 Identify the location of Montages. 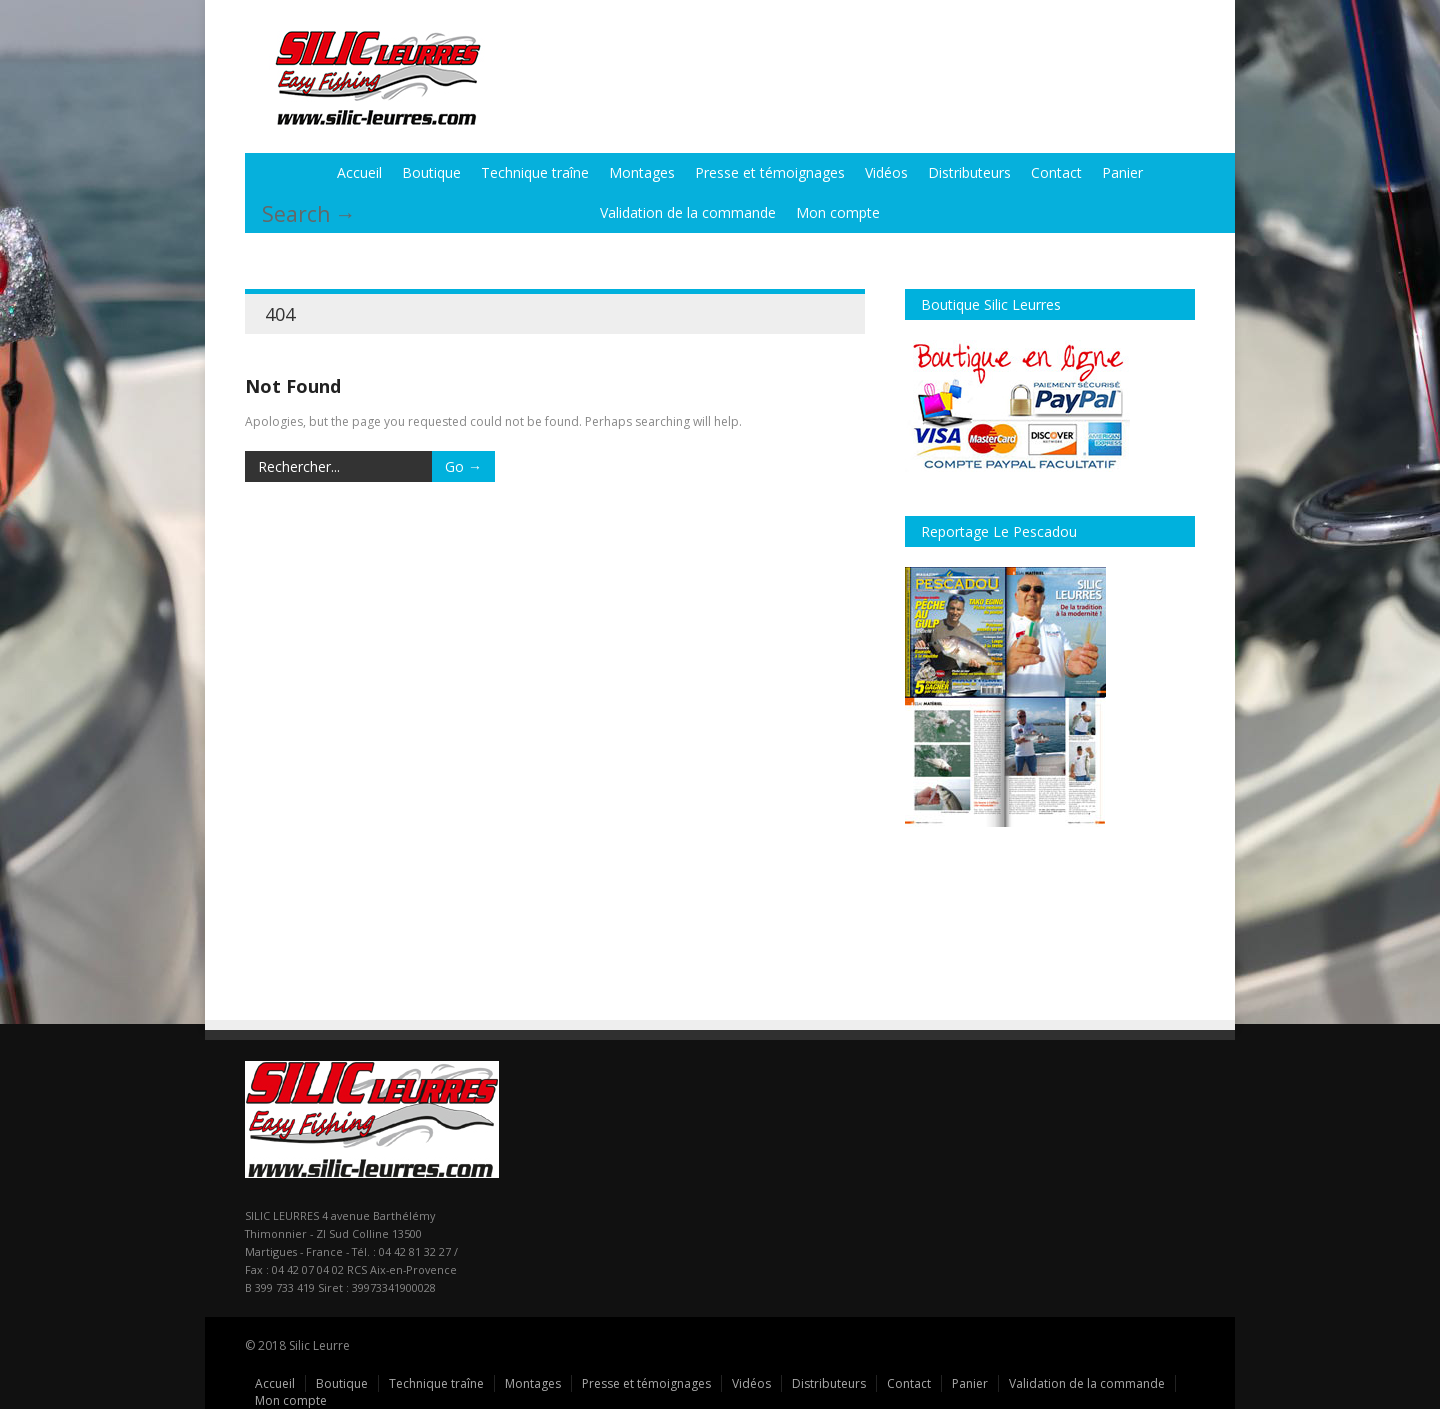
(642, 172).